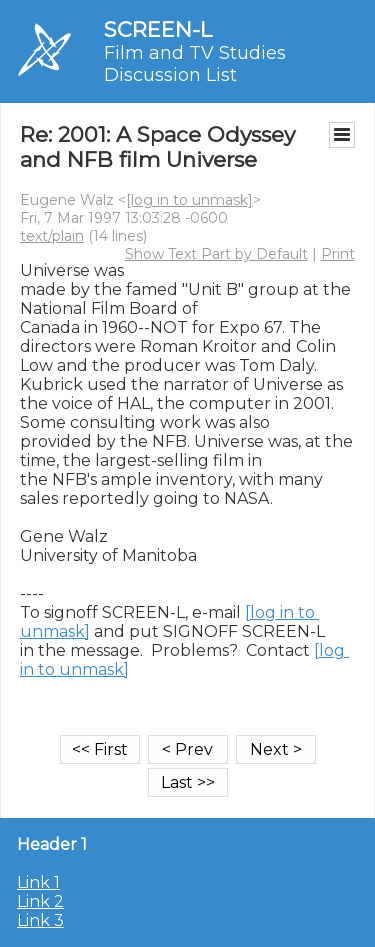 The image size is (375, 947). Describe the element at coordinates (52, 236) in the screenshot. I see `text/plain` at that location.